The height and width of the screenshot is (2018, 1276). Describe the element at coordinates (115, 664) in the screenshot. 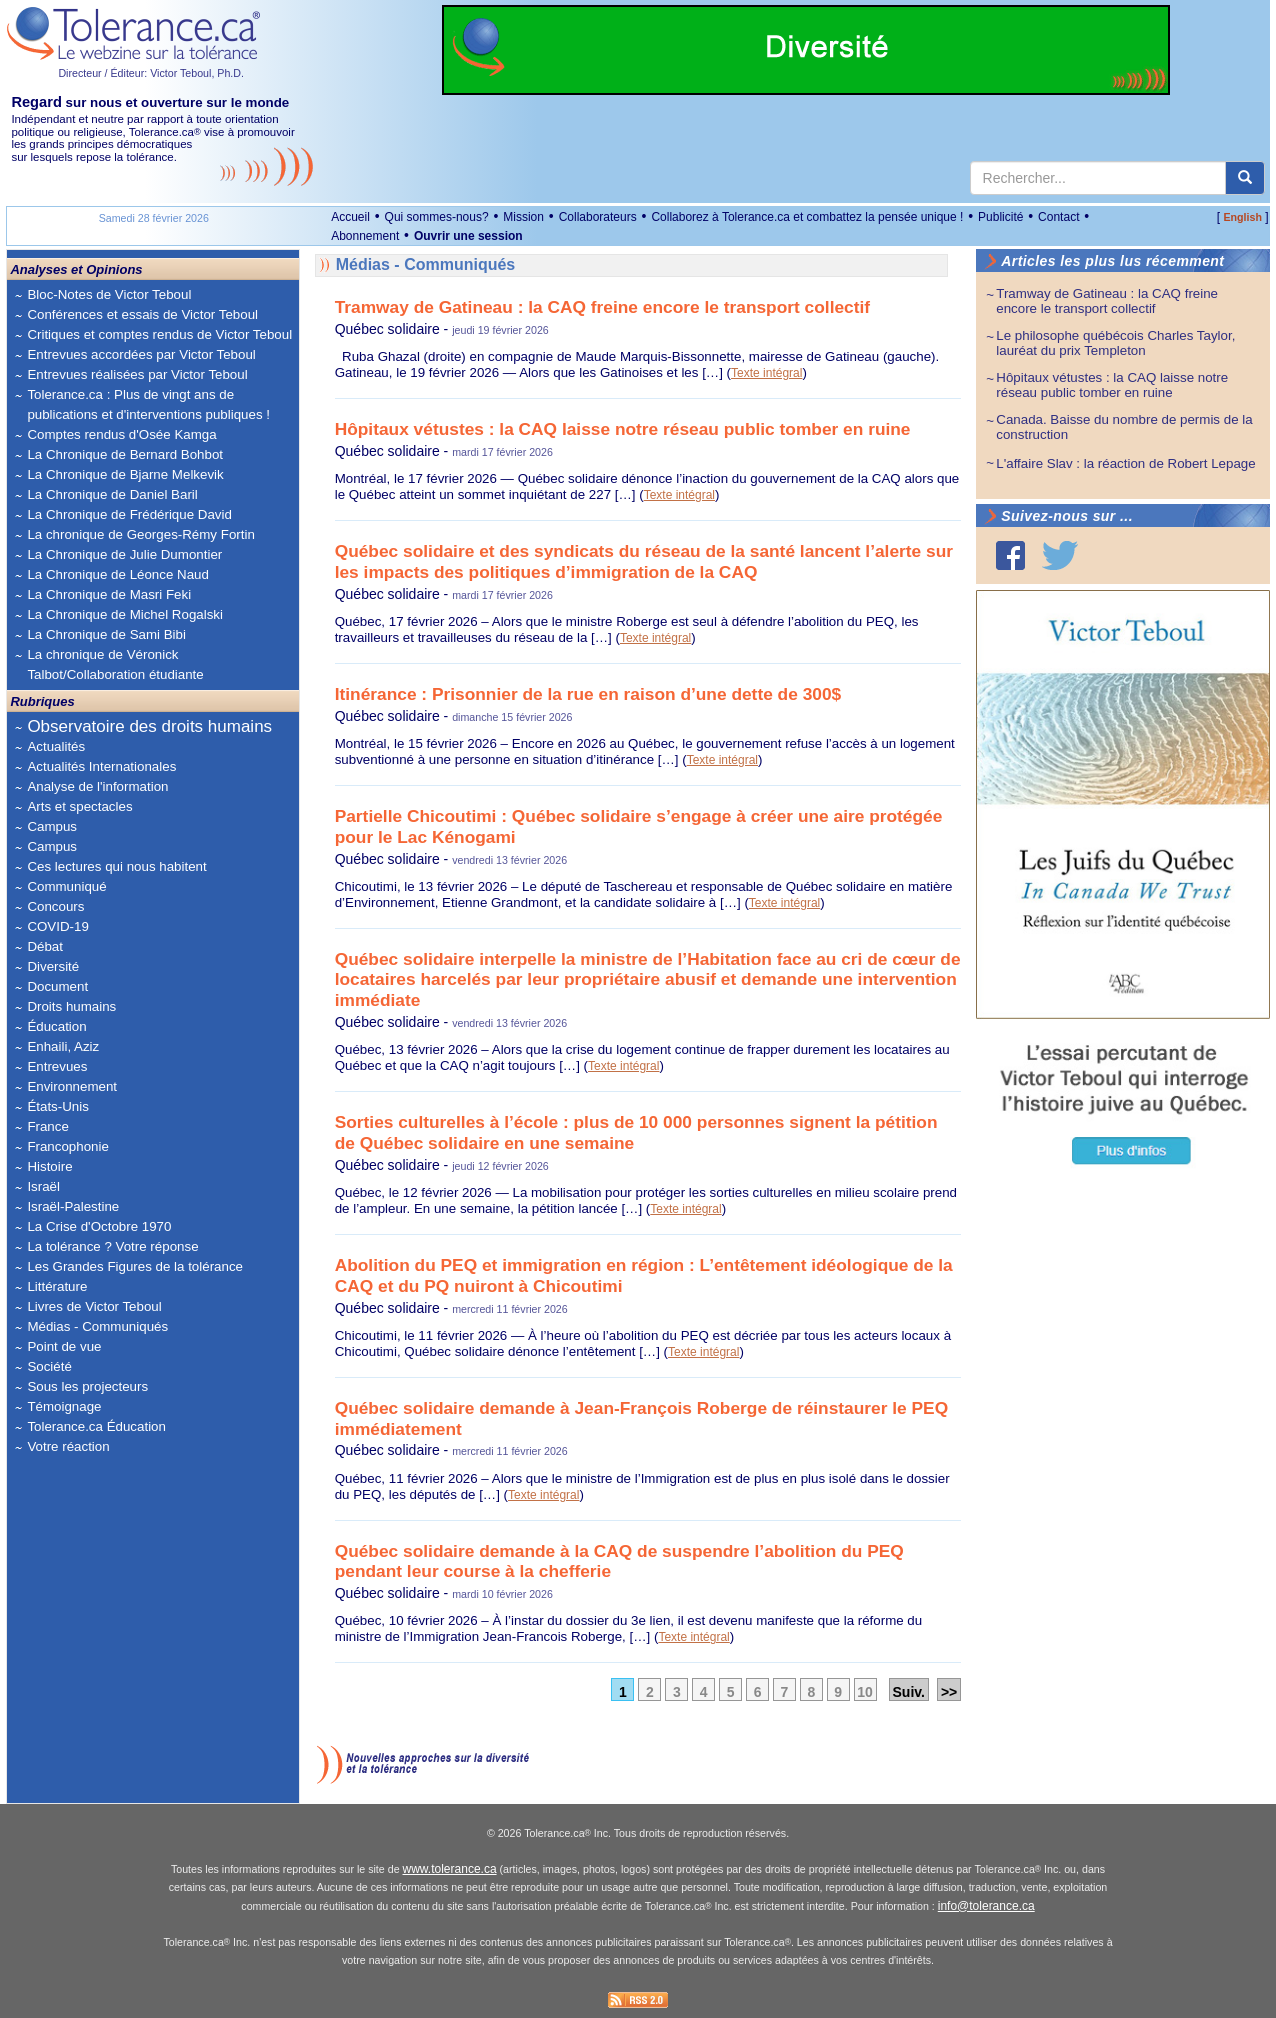

I see `La chronique de Véronick Talbot/Collaboration étudiante` at that location.